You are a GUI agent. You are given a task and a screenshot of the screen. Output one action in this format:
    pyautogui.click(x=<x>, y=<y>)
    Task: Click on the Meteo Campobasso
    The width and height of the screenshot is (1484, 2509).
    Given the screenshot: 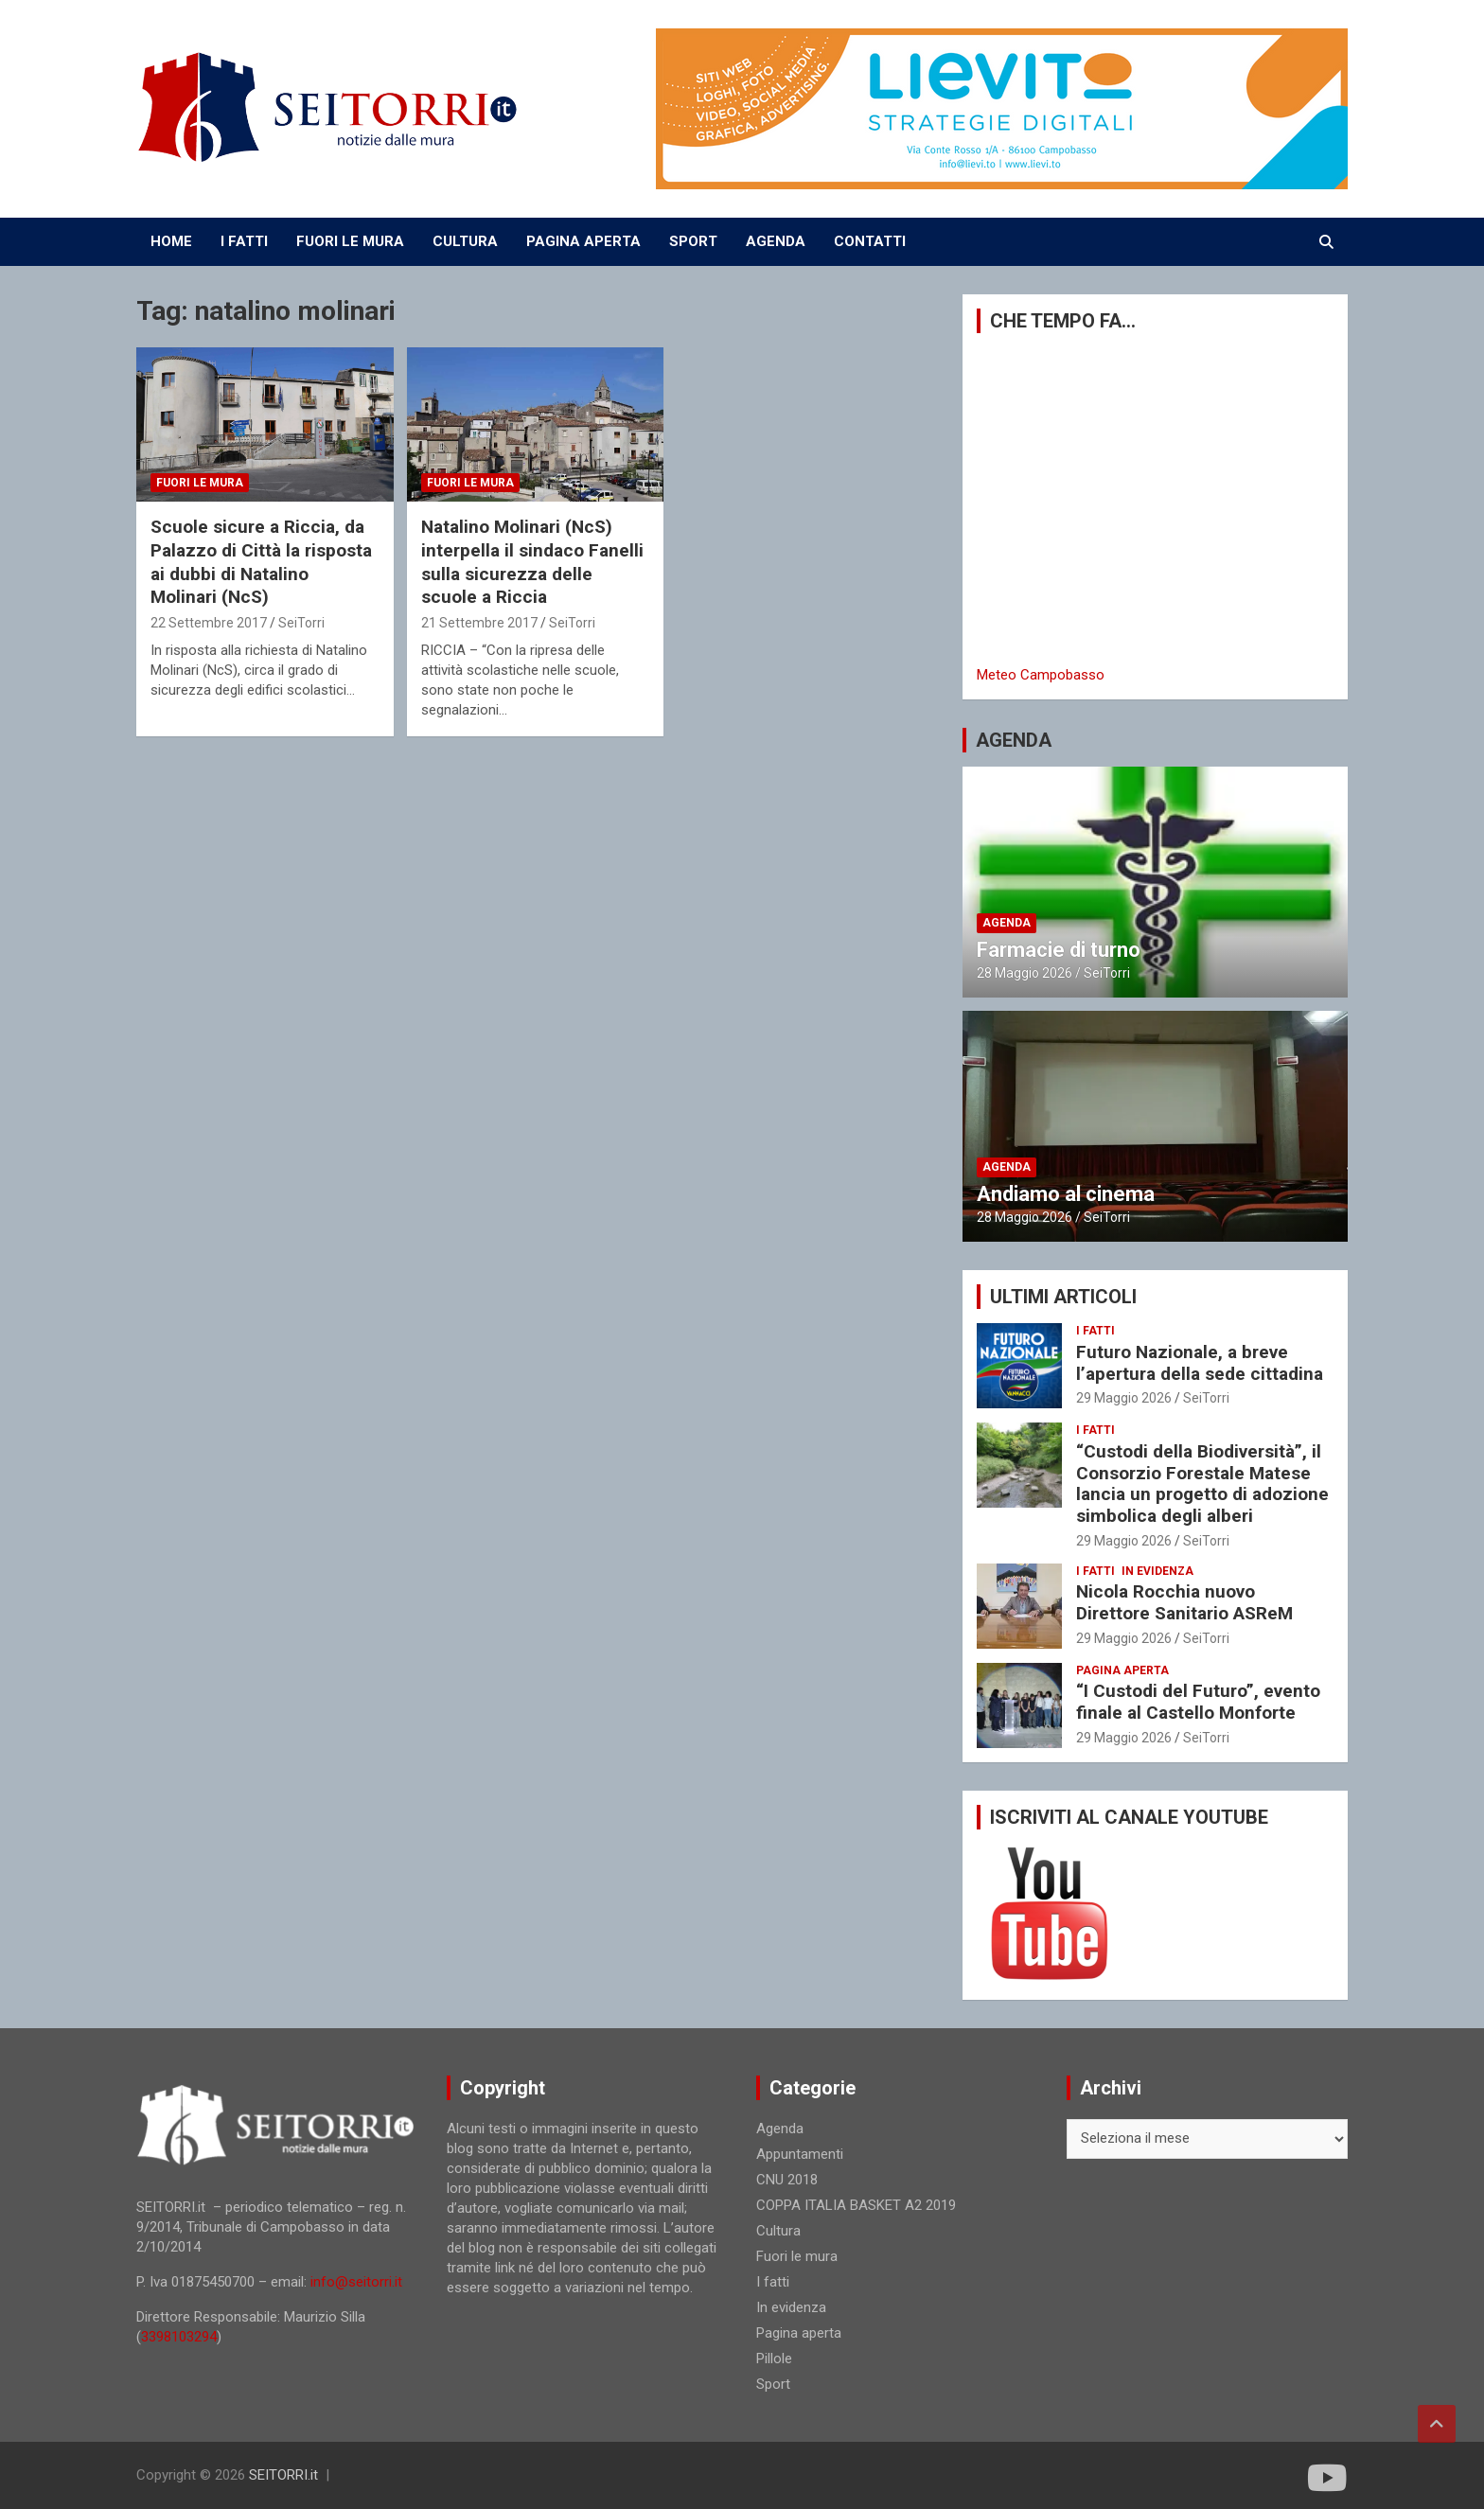 What is the action you would take?
    pyautogui.click(x=1040, y=674)
    